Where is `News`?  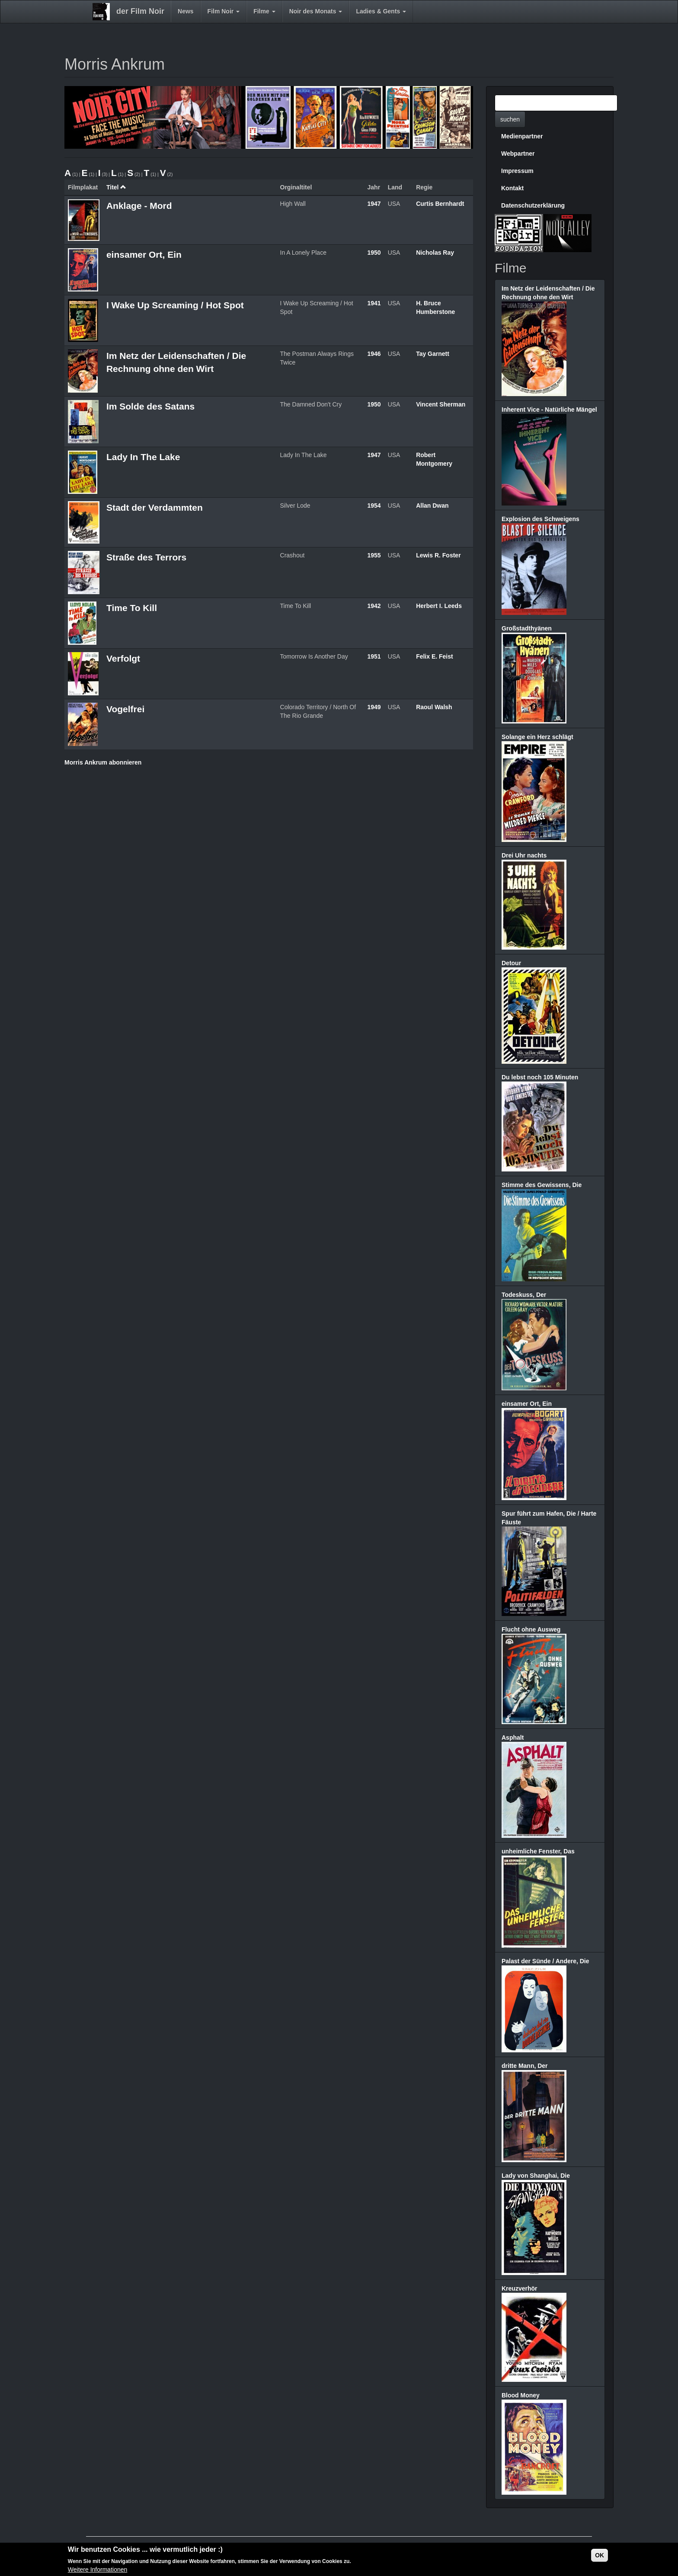 News is located at coordinates (186, 11).